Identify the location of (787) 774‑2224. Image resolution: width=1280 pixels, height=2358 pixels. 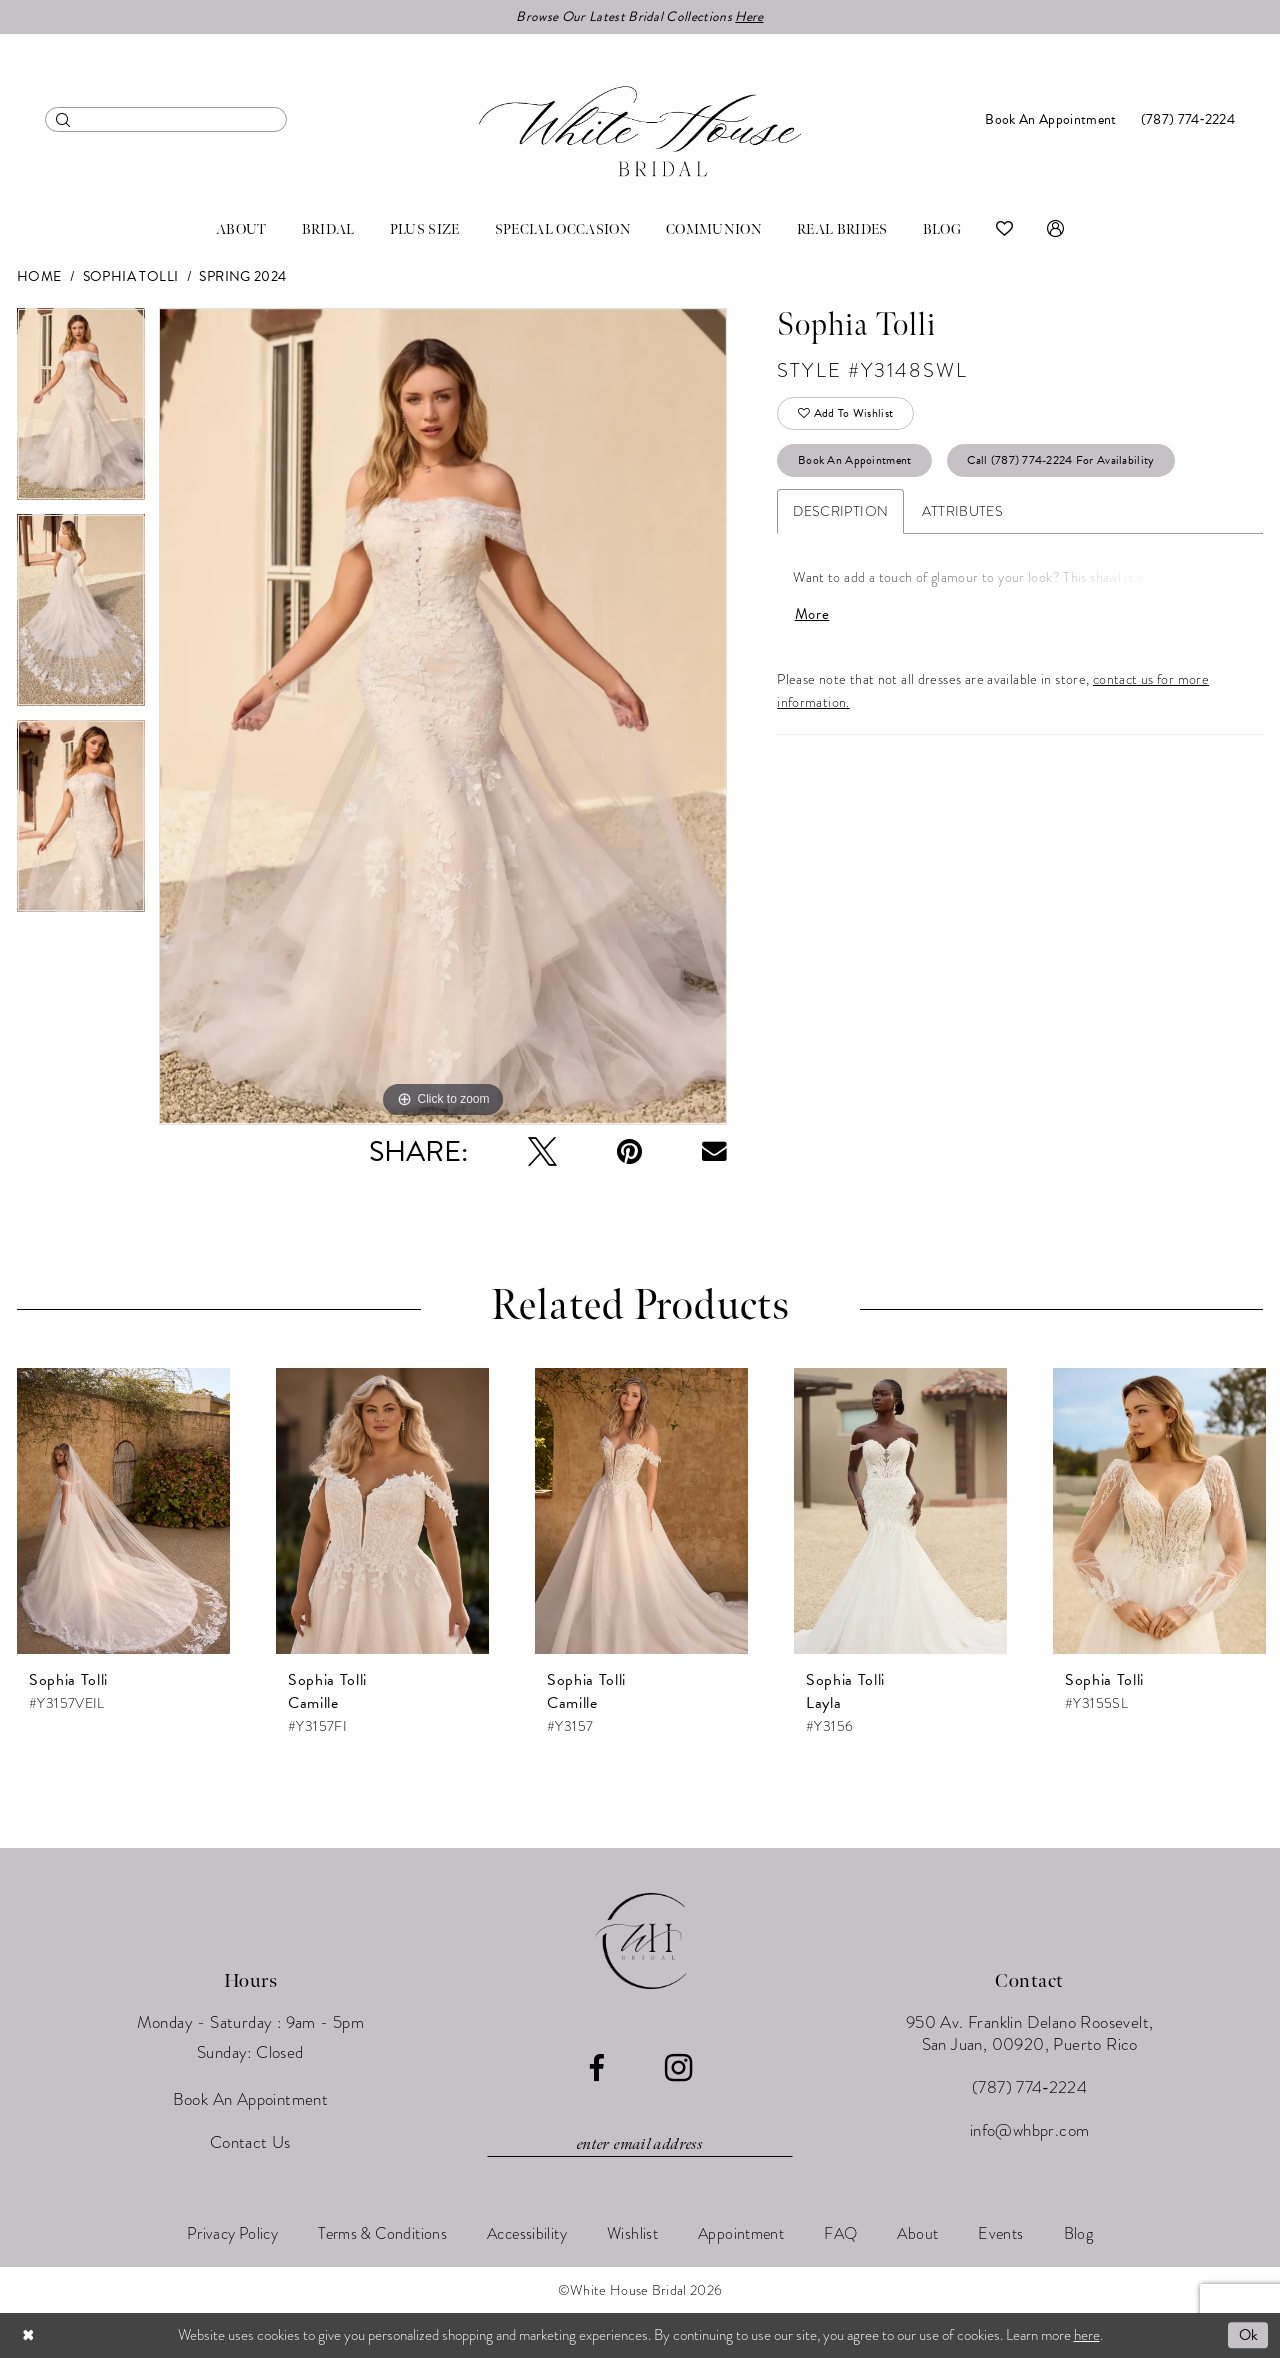
(1029, 2088).